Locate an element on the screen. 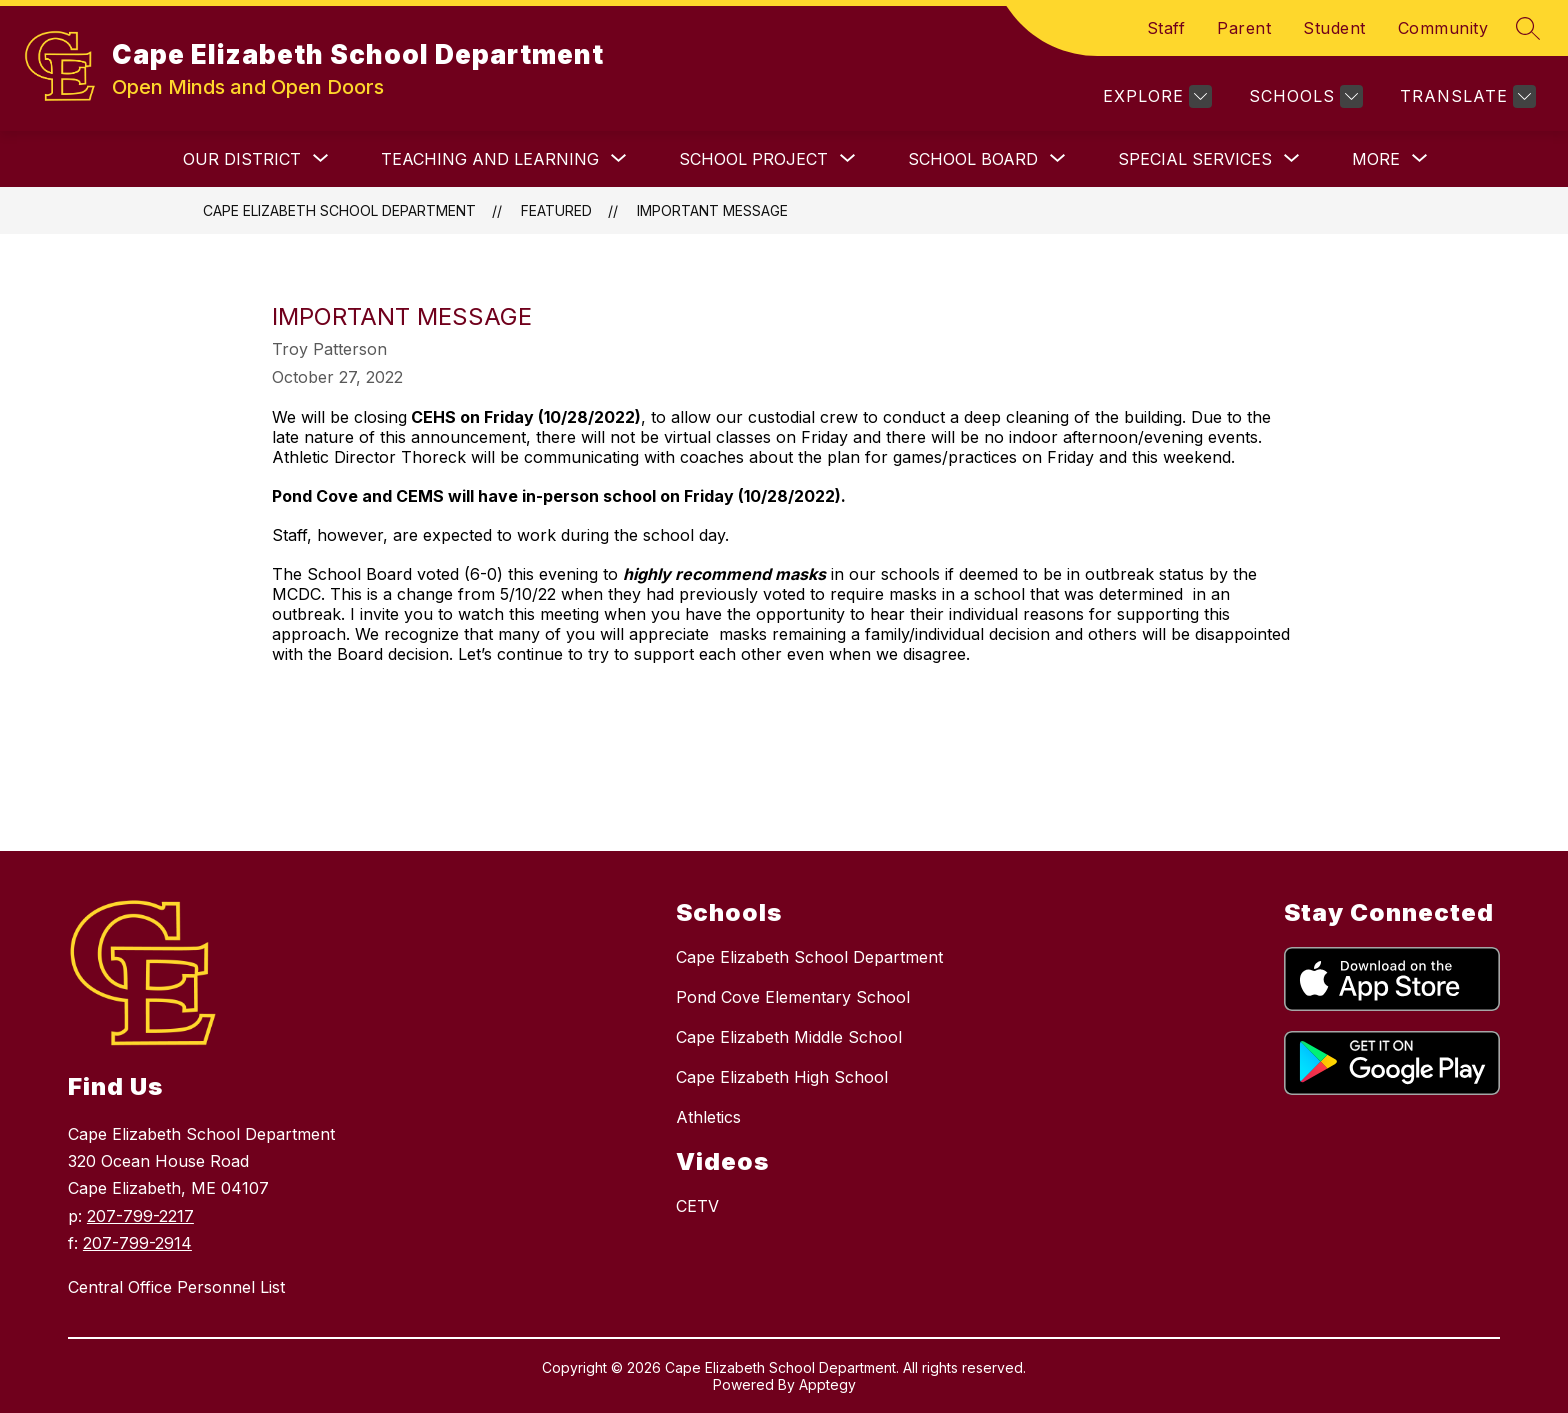 This screenshot has width=1568, height=1413. Pond Cove Elementary School is located at coordinates (793, 997).